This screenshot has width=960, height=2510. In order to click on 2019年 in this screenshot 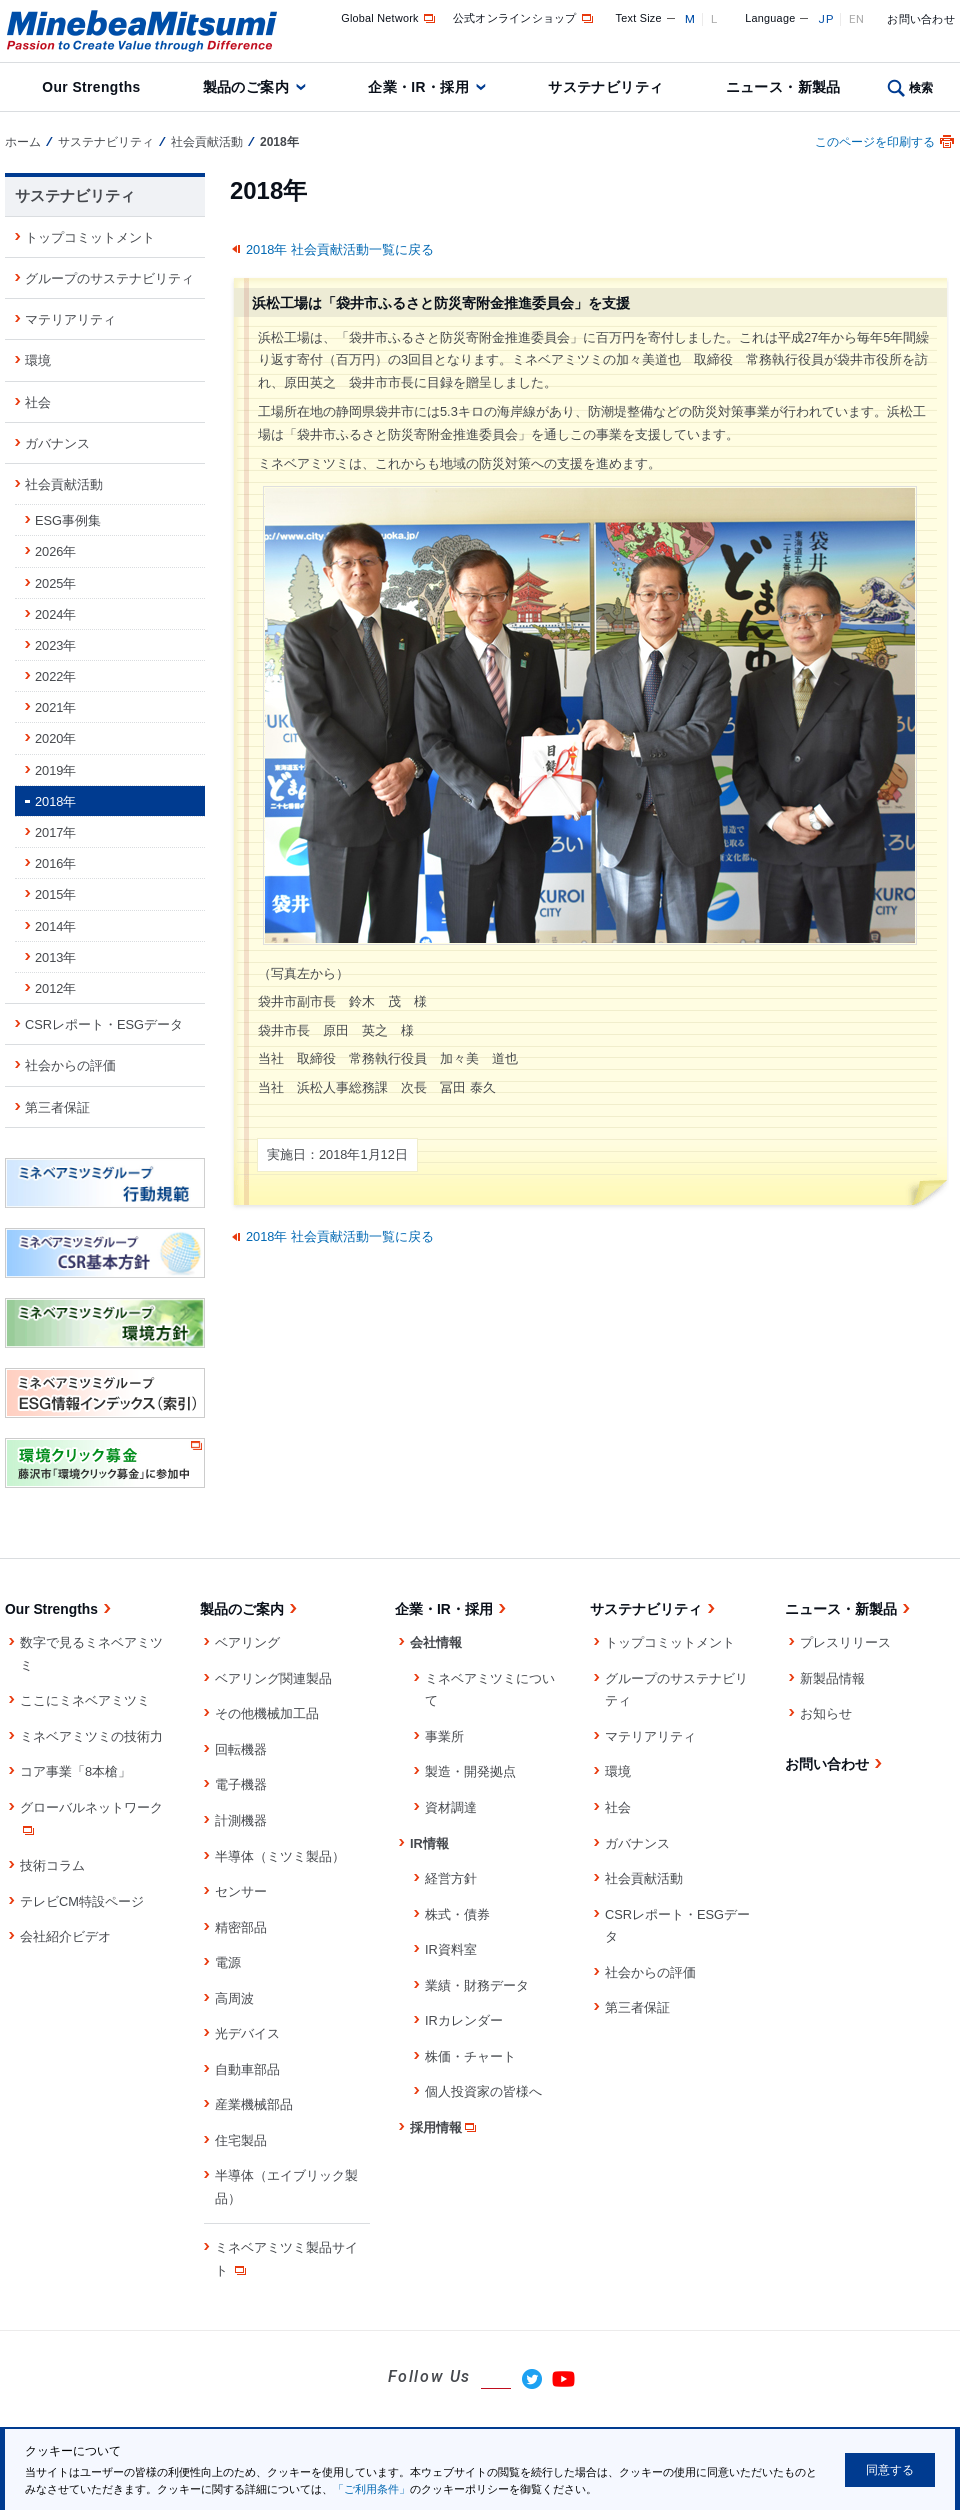, I will do `click(55, 770)`.